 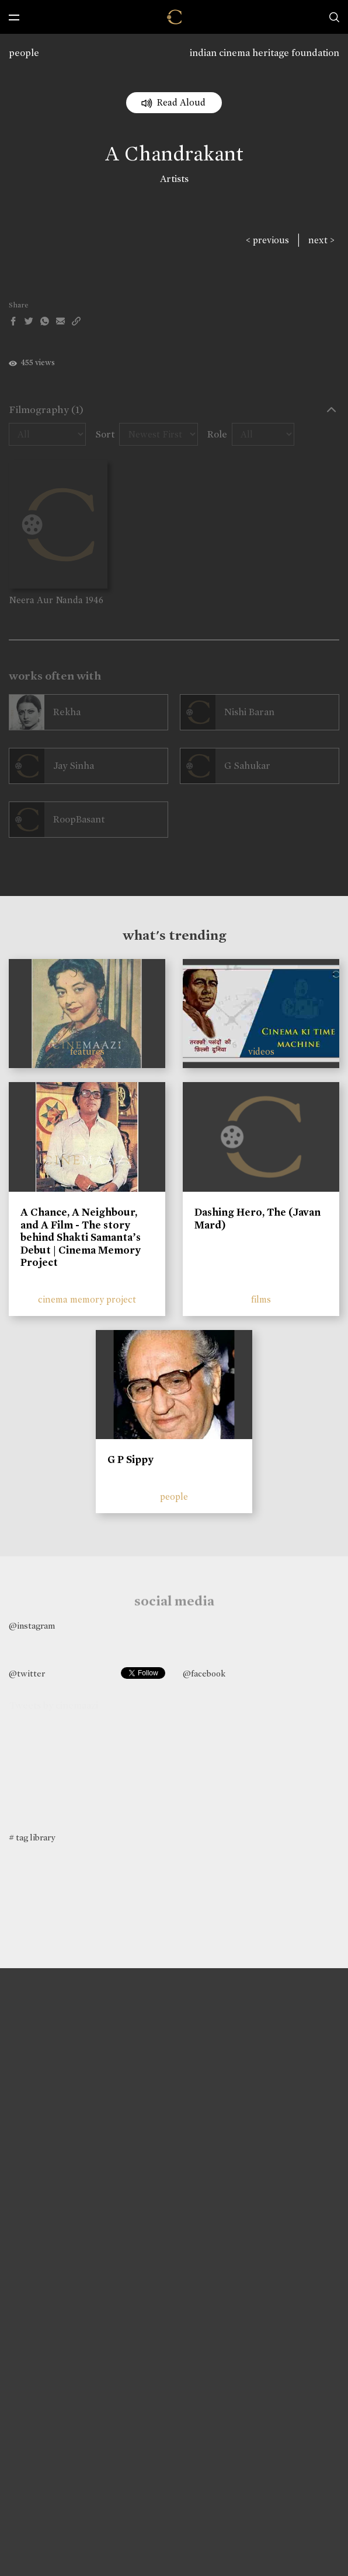 What do you see at coordinates (261, 1299) in the screenshot?
I see `films` at bounding box center [261, 1299].